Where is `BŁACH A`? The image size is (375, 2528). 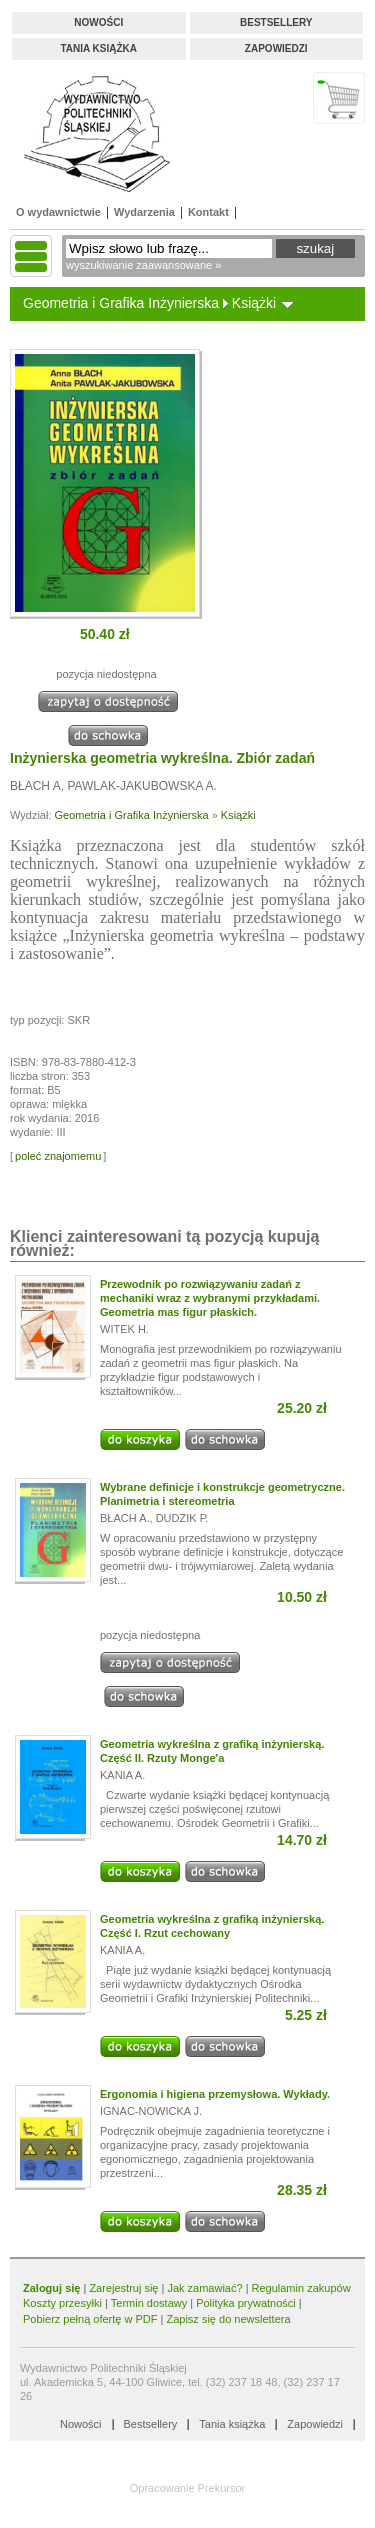
BŁACH A is located at coordinates (35, 786).